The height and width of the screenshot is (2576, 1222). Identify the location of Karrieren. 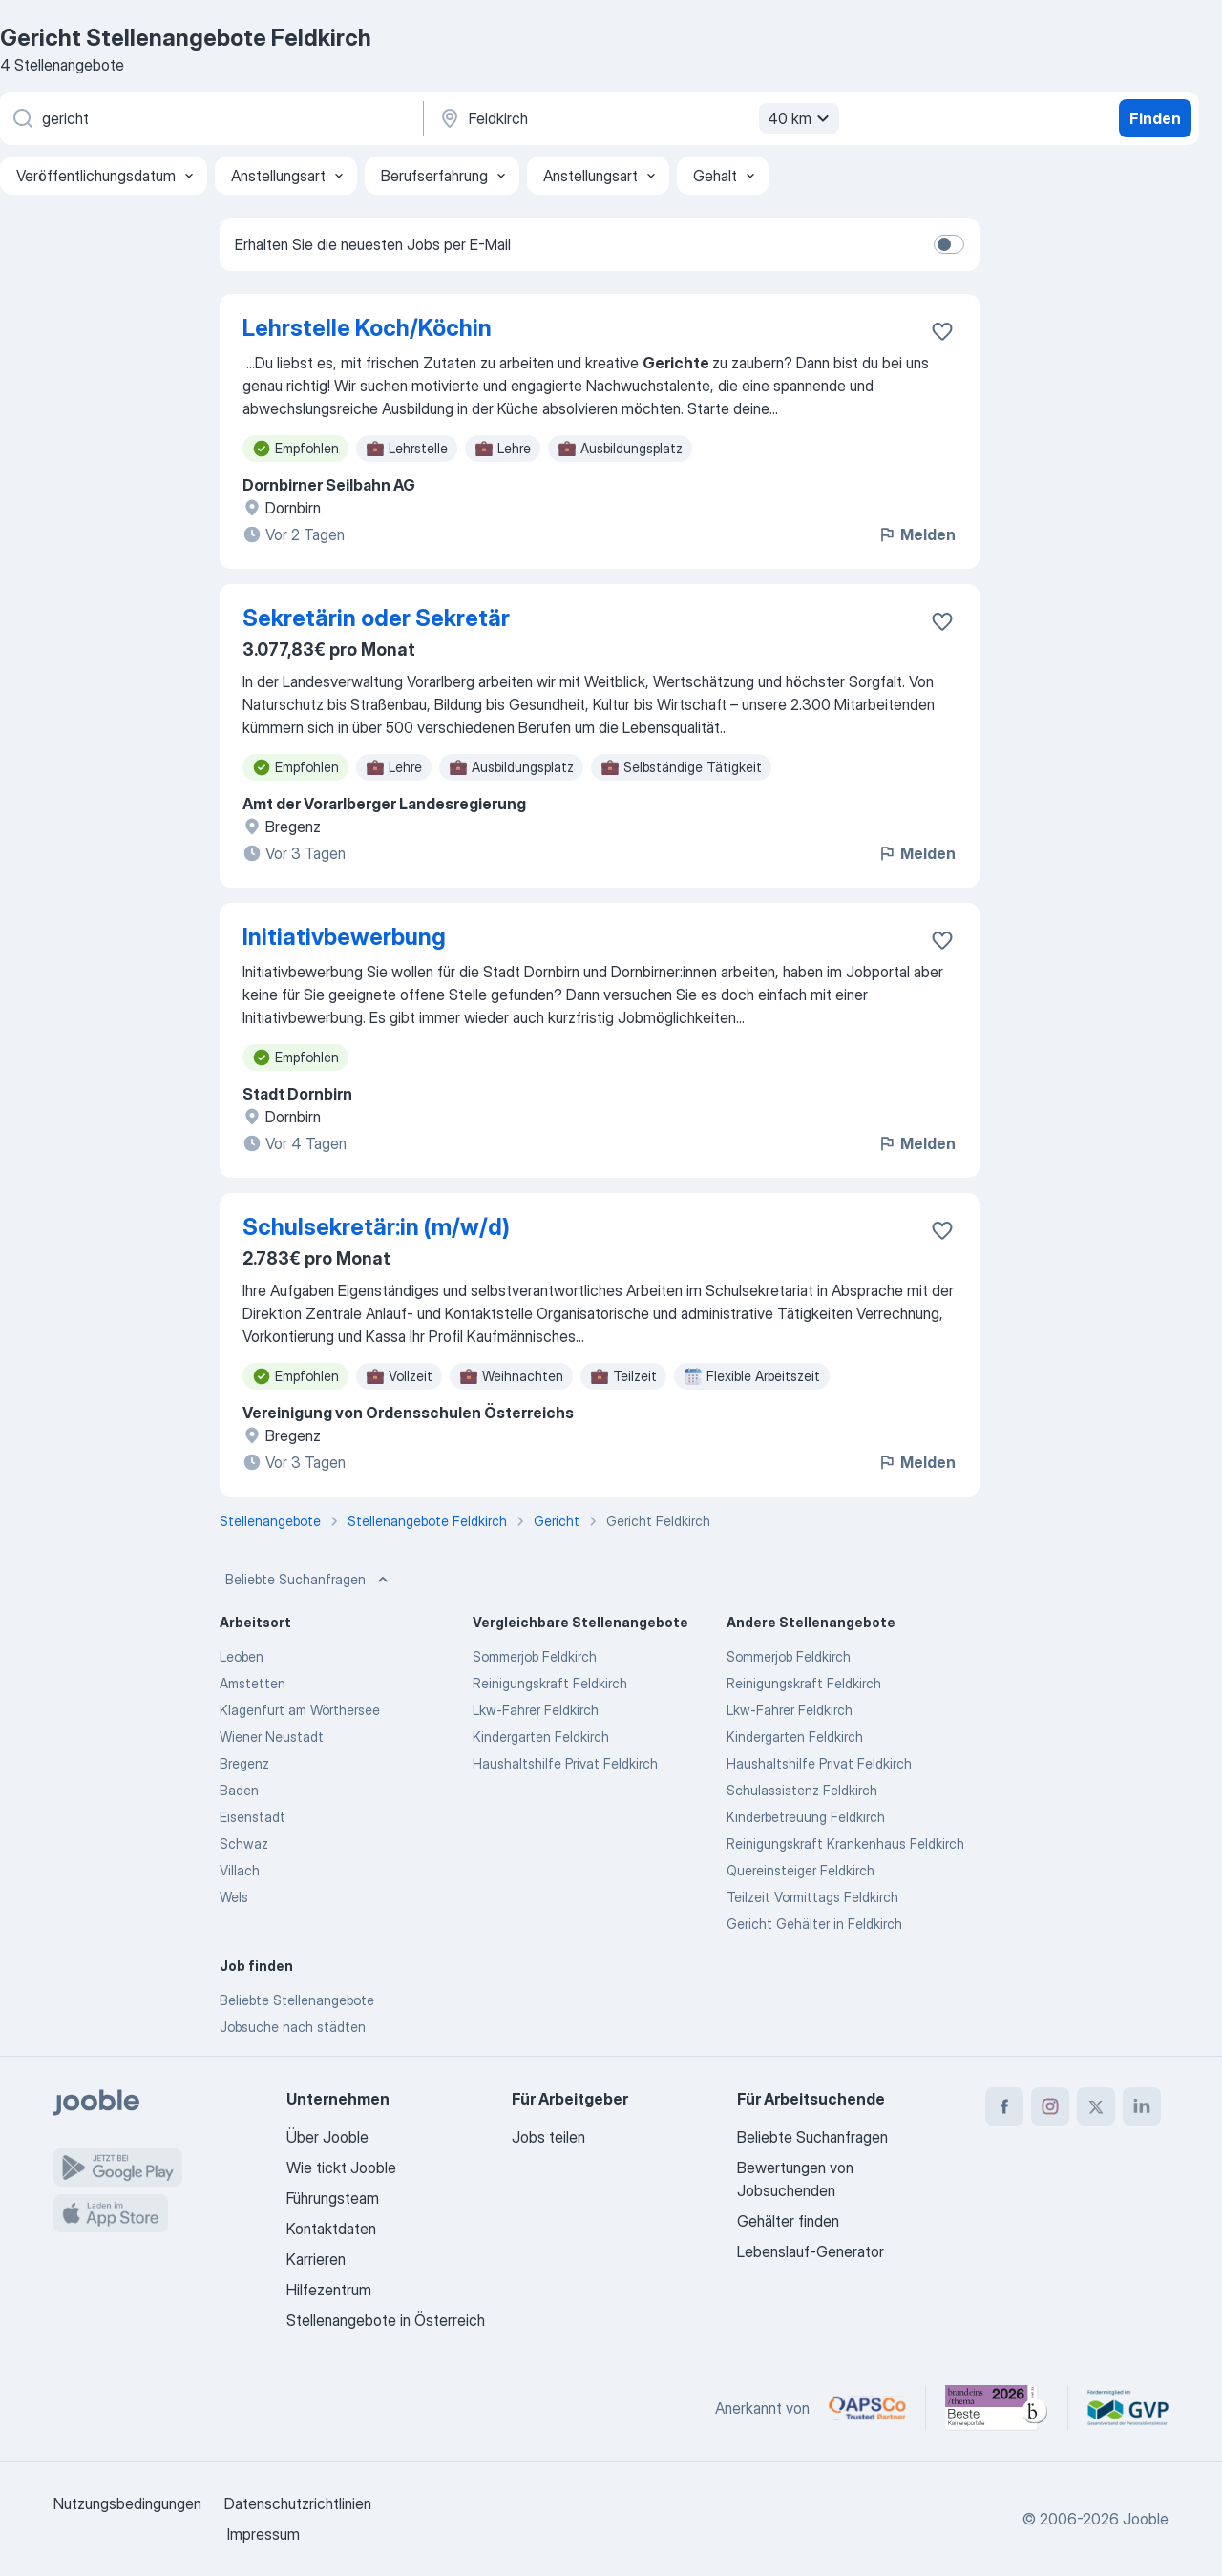
(316, 2259).